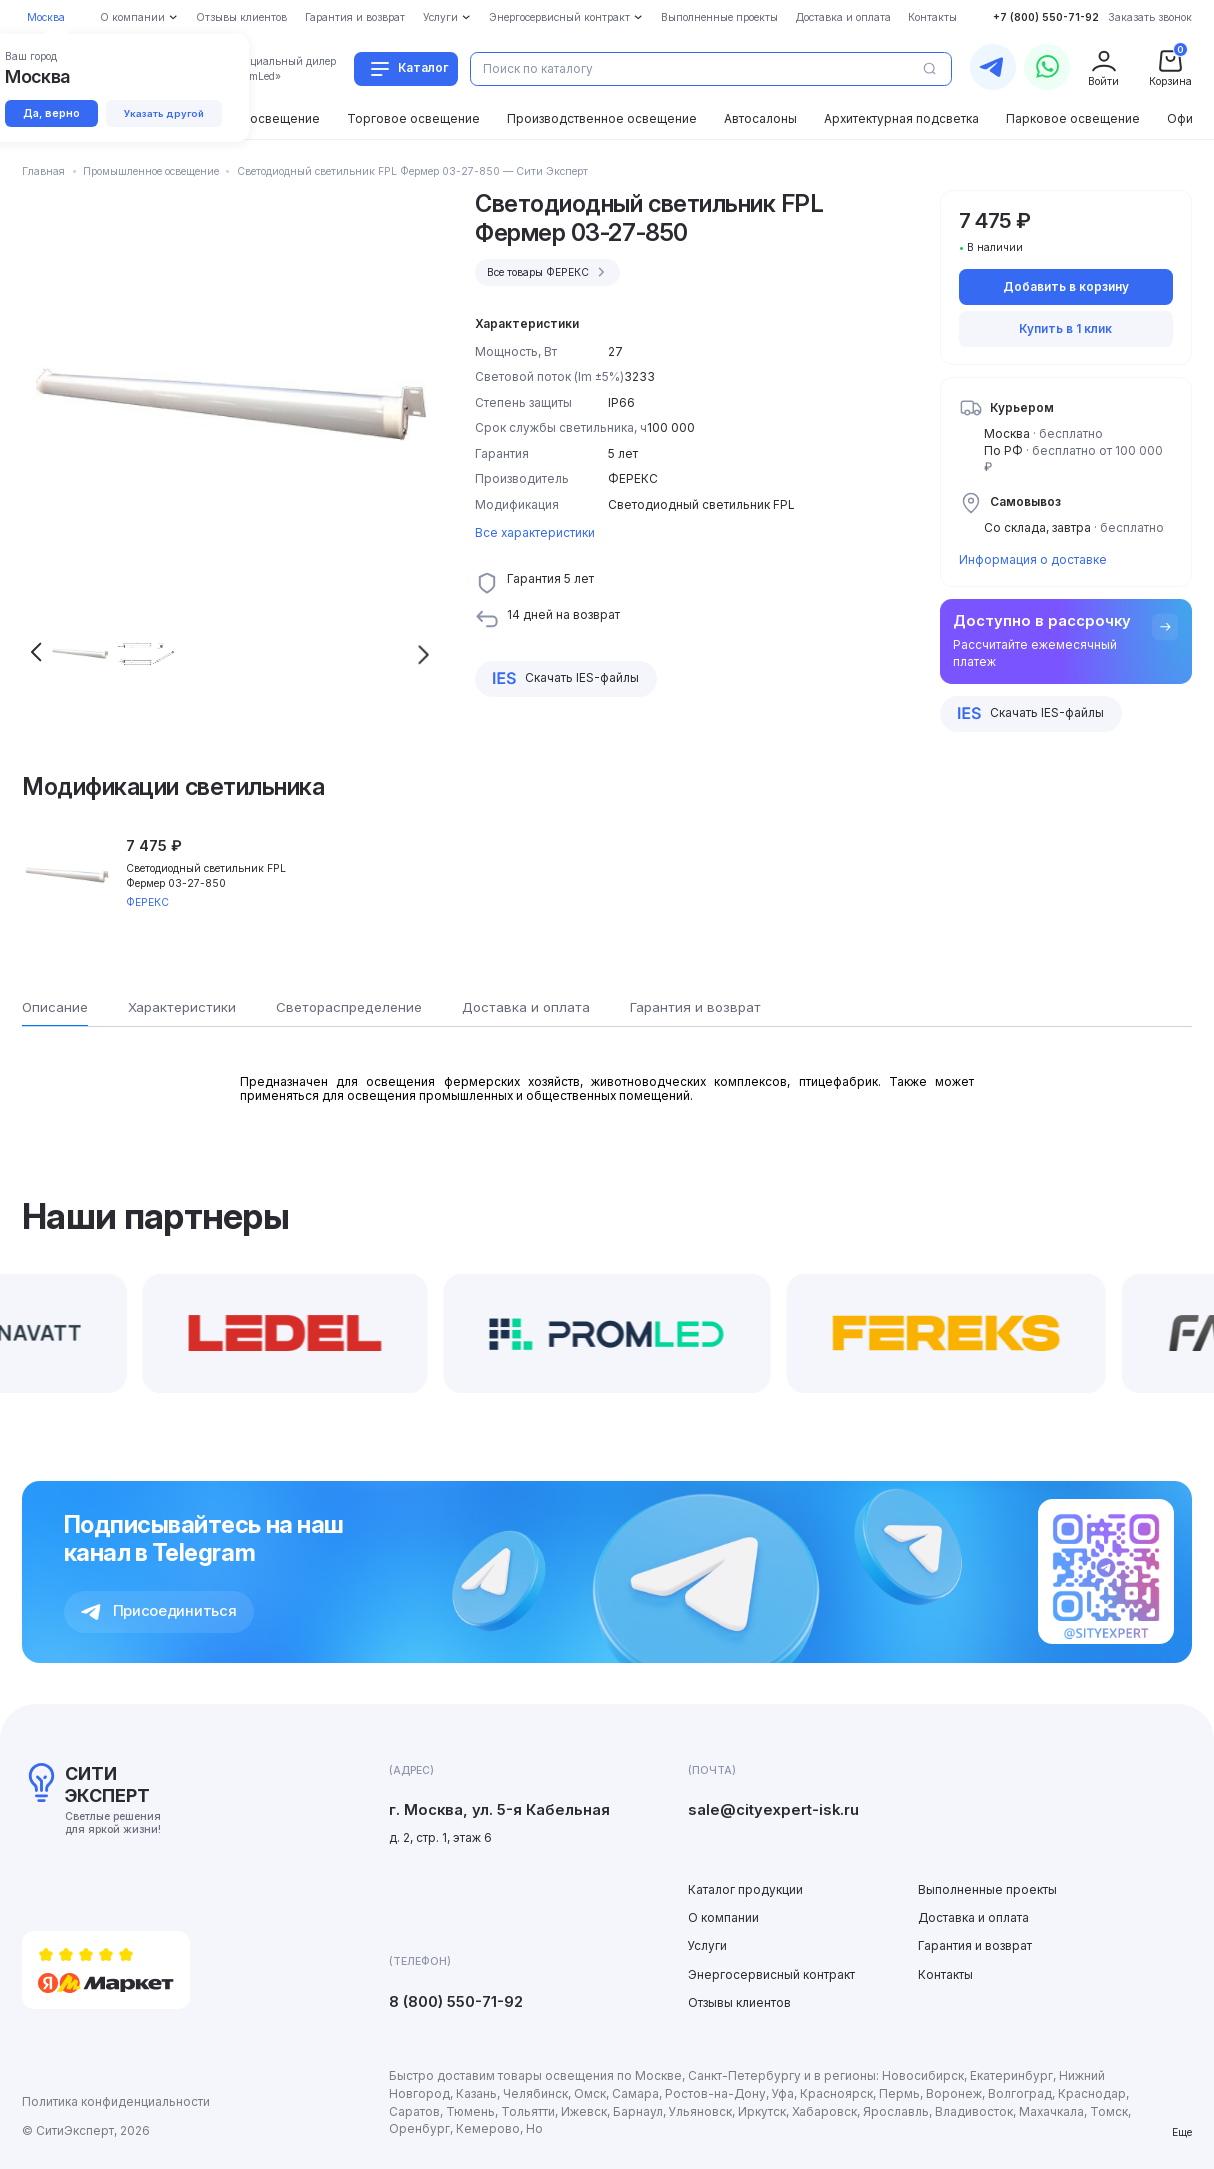 Image resolution: width=1214 pixels, height=2169 pixels. I want to click on Торговое освещение, so click(413, 119).